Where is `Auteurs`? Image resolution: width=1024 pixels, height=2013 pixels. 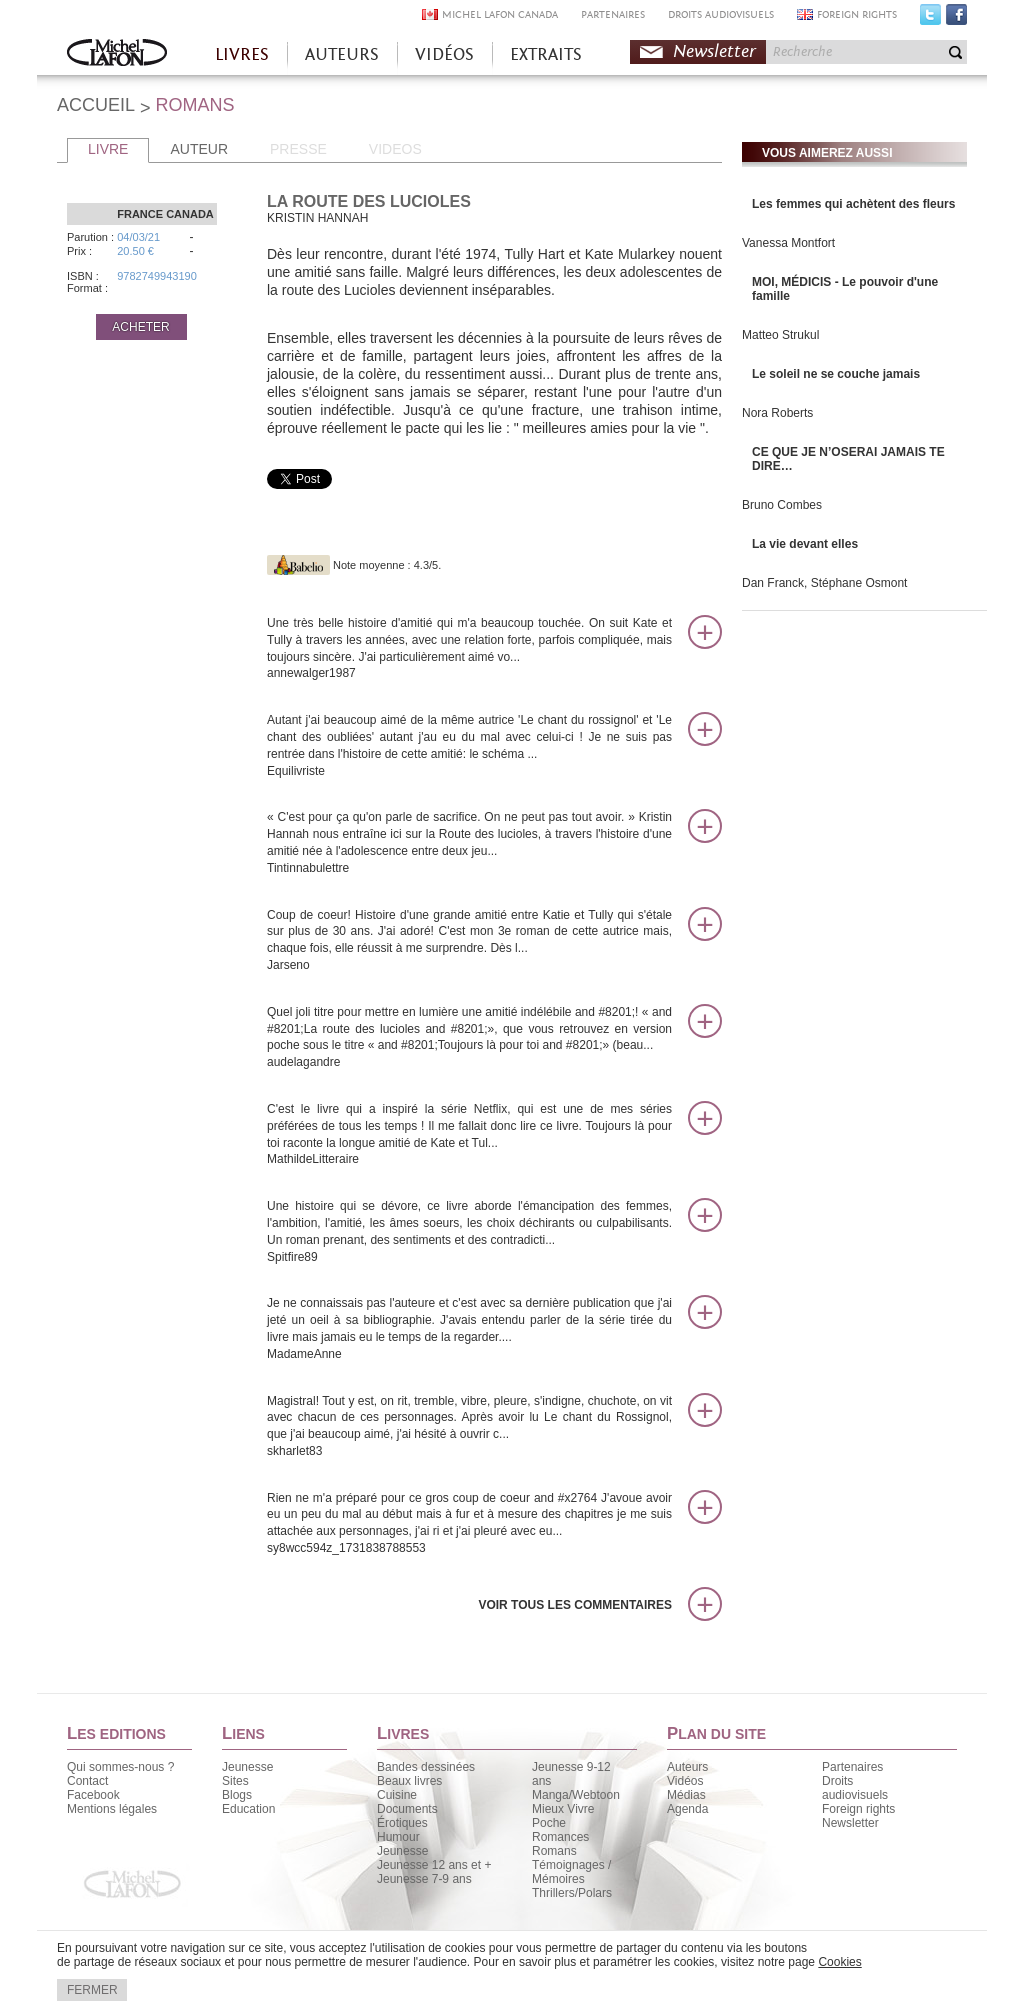
Auteurs is located at coordinates (687, 1767).